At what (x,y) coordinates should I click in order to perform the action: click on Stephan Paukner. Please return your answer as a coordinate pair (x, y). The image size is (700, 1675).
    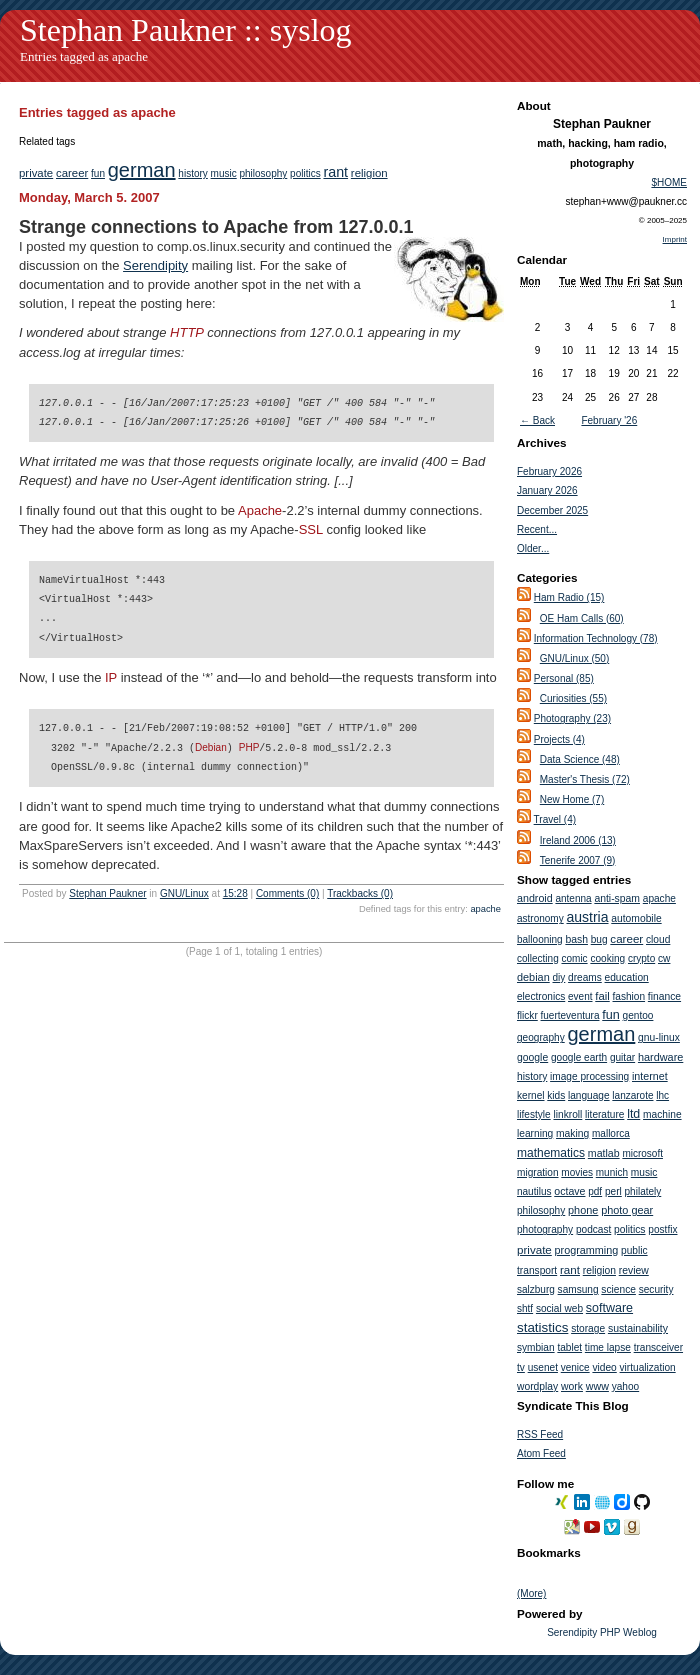
    Looking at the image, I should click on (107, 892).